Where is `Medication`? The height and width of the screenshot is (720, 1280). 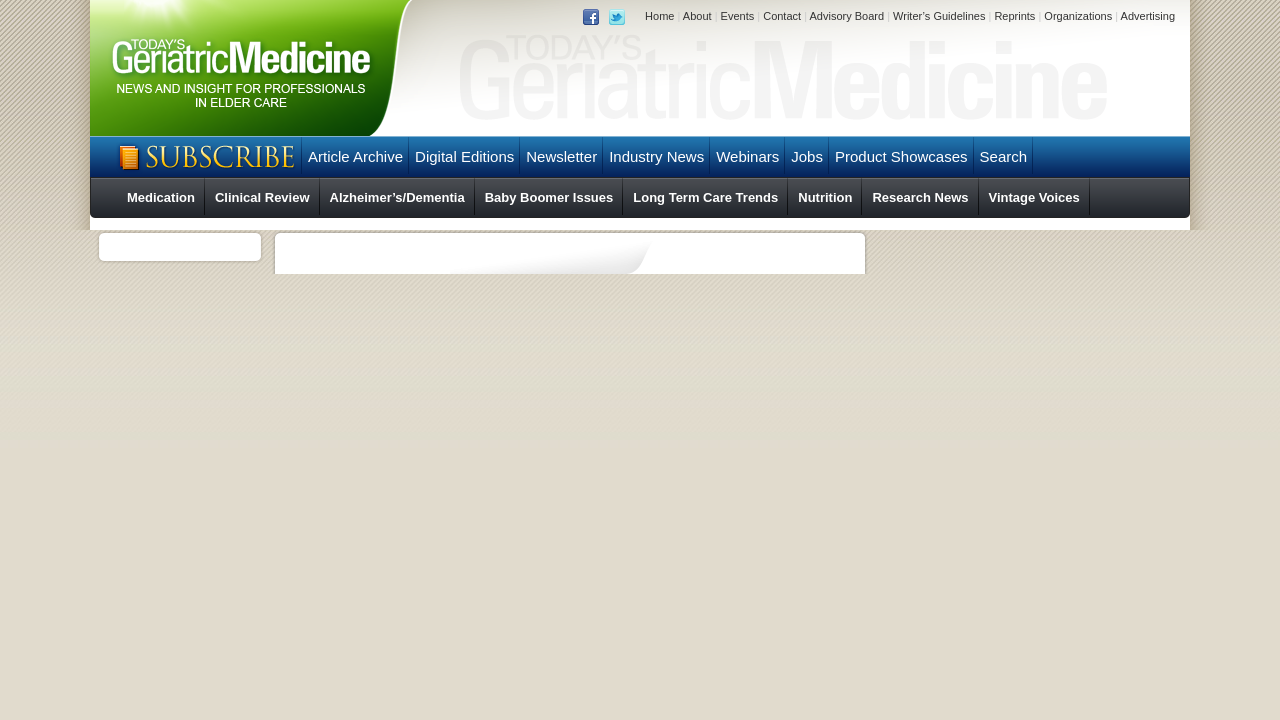 Medication is located at coordinates (161, 197).